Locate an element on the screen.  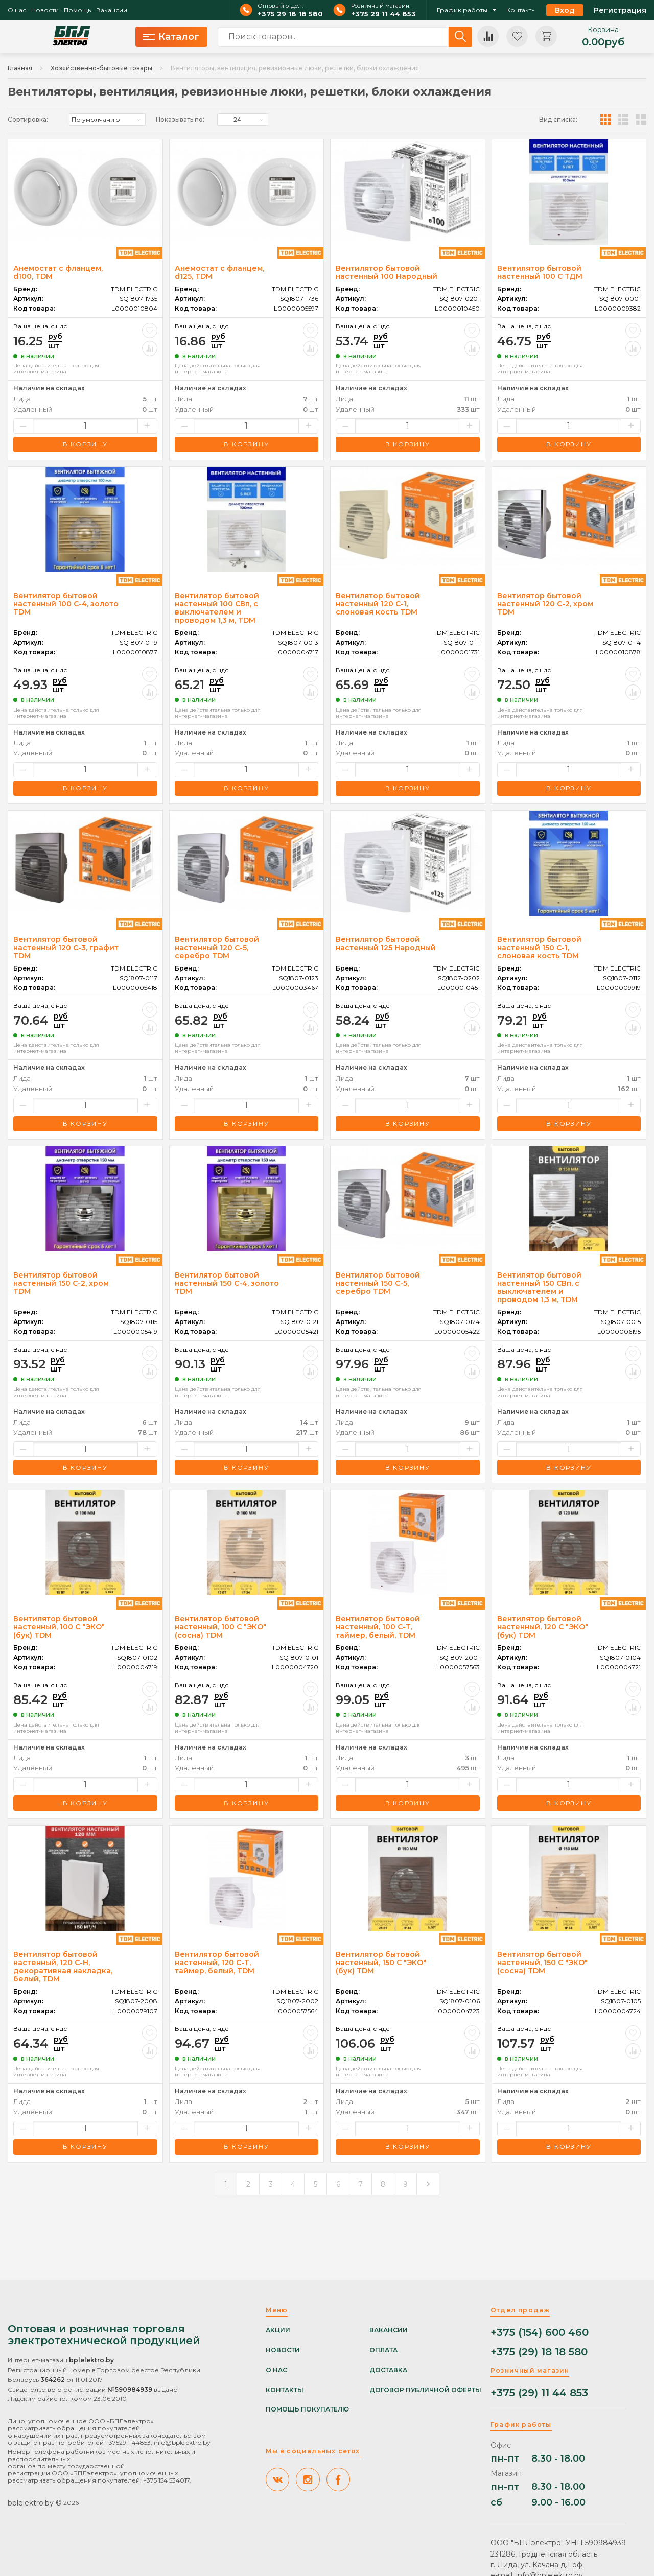
Помощь is located at coordinates (77, 10).